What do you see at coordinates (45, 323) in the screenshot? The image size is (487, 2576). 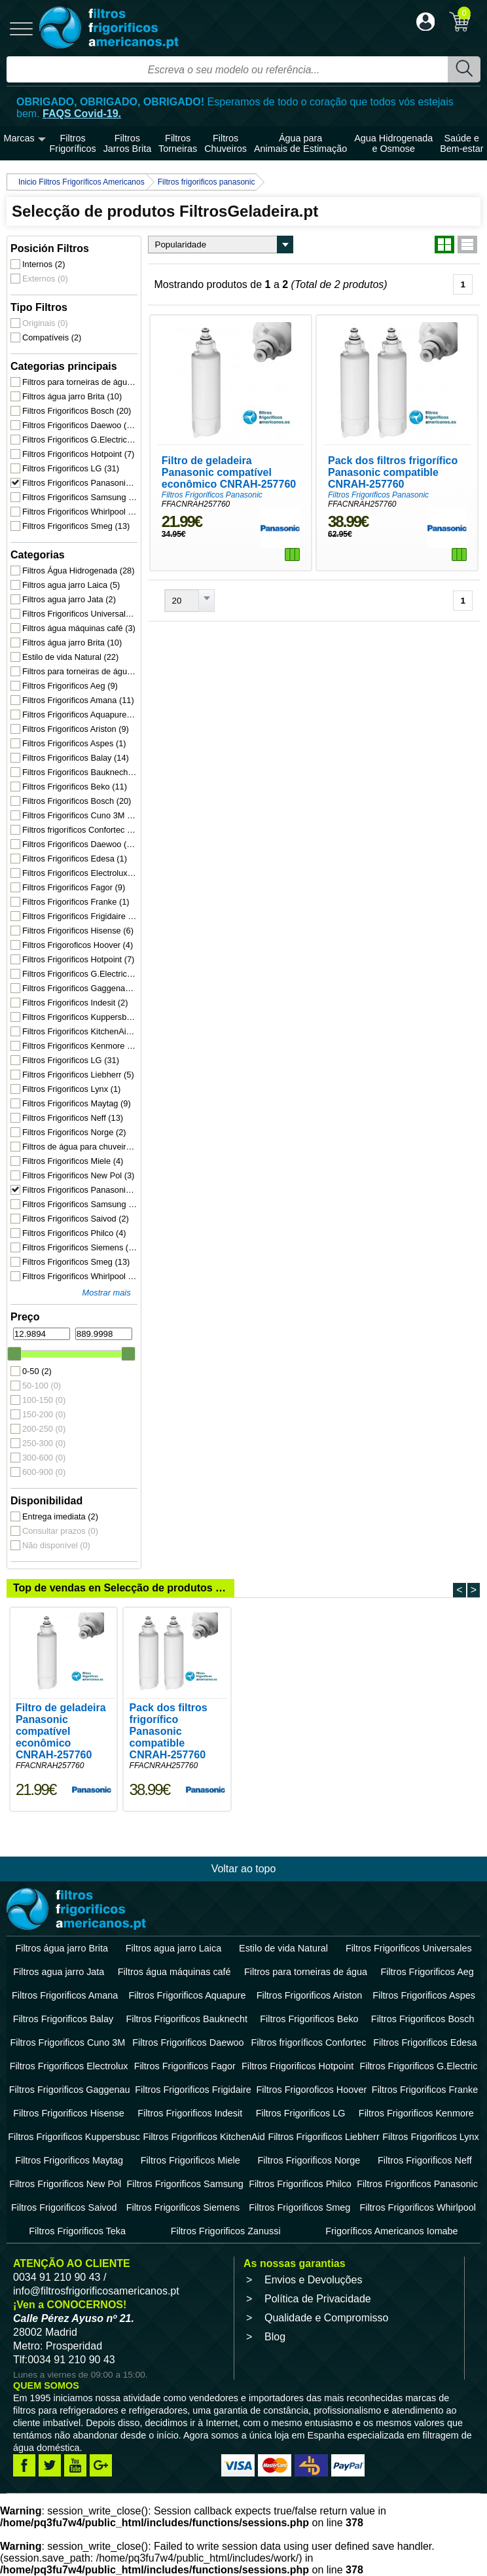 I see `Originais` at bounding box center [45, 323].